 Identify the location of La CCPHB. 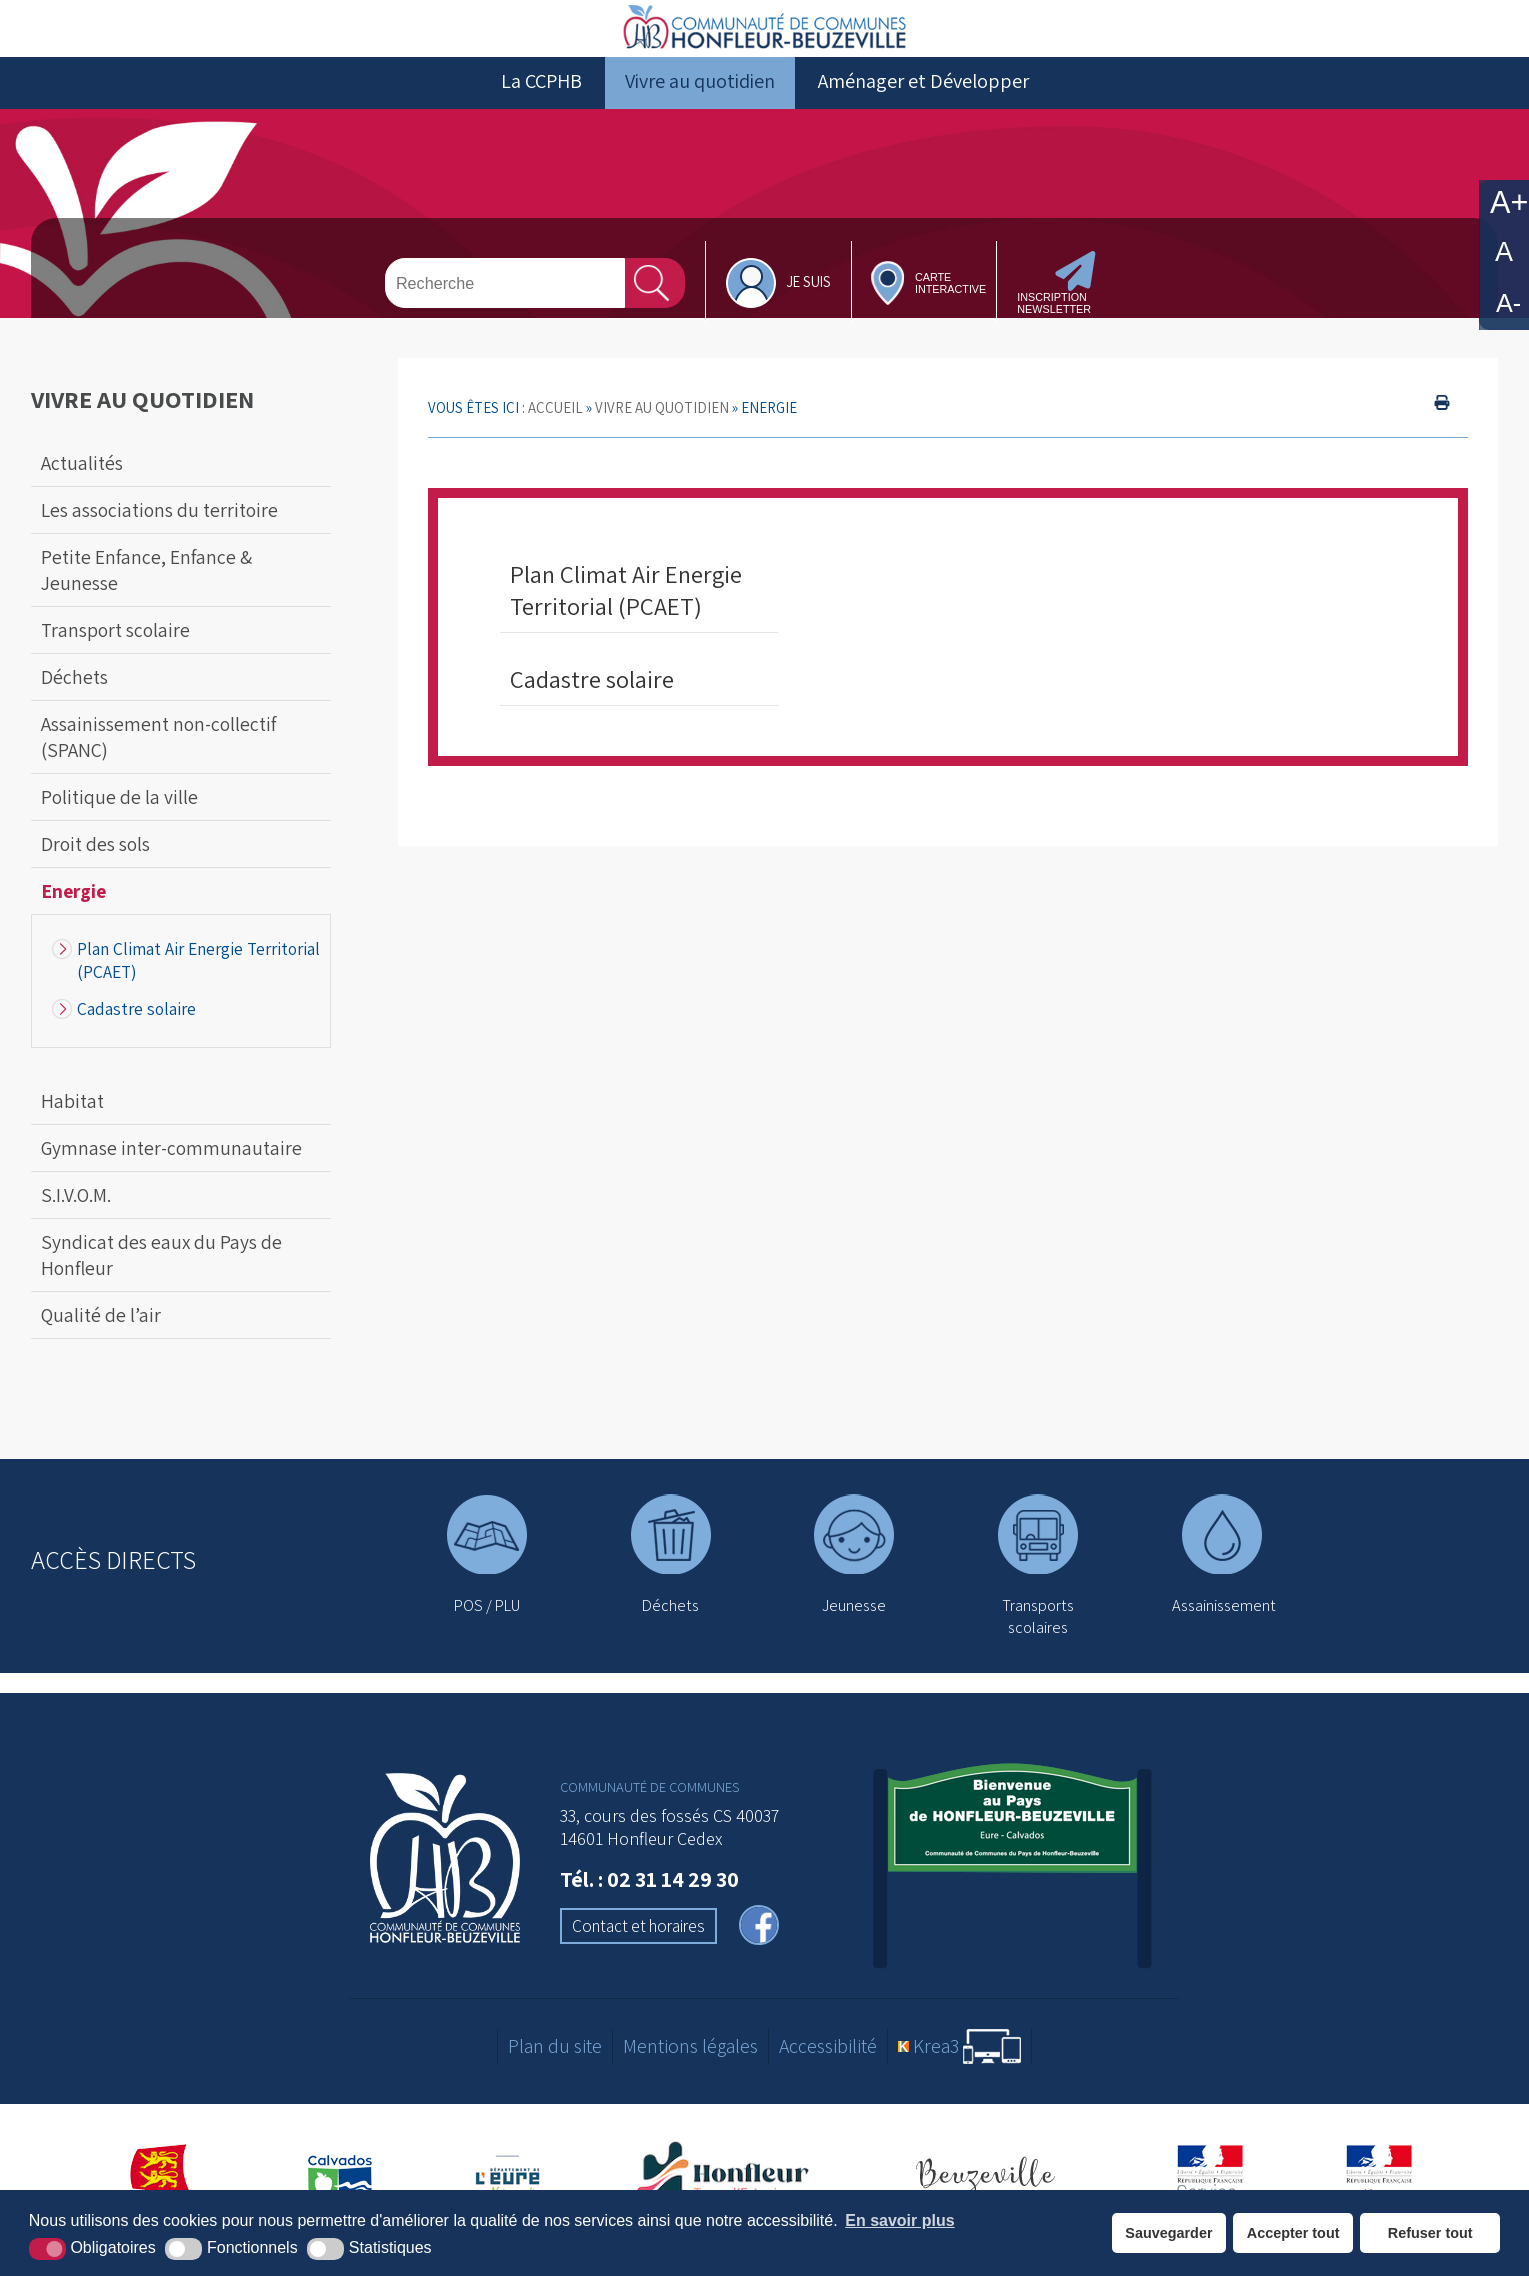
(541, 108).